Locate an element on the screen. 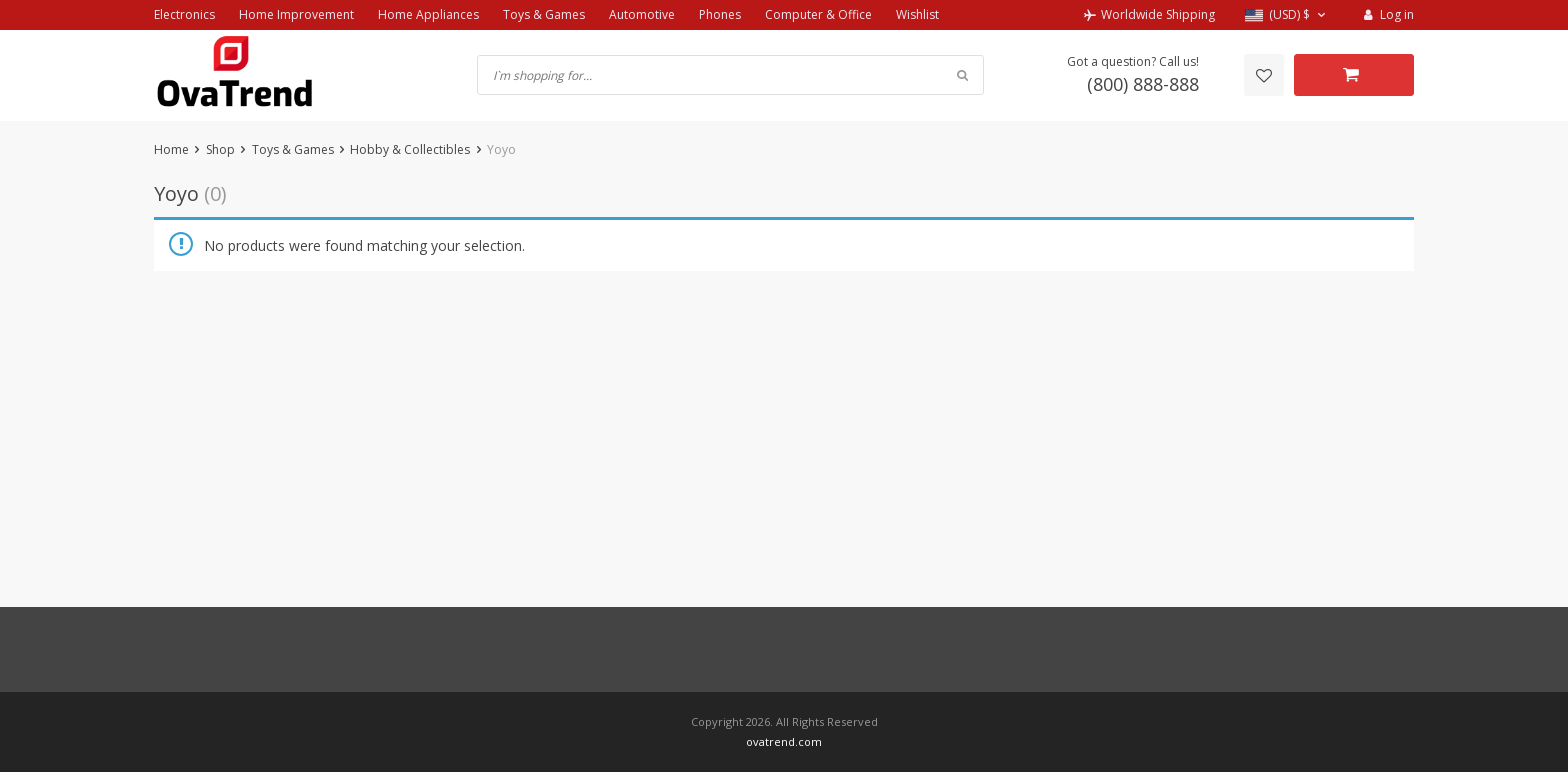 The image size is (1568, 772). Home is located at coordinates (171, 149).